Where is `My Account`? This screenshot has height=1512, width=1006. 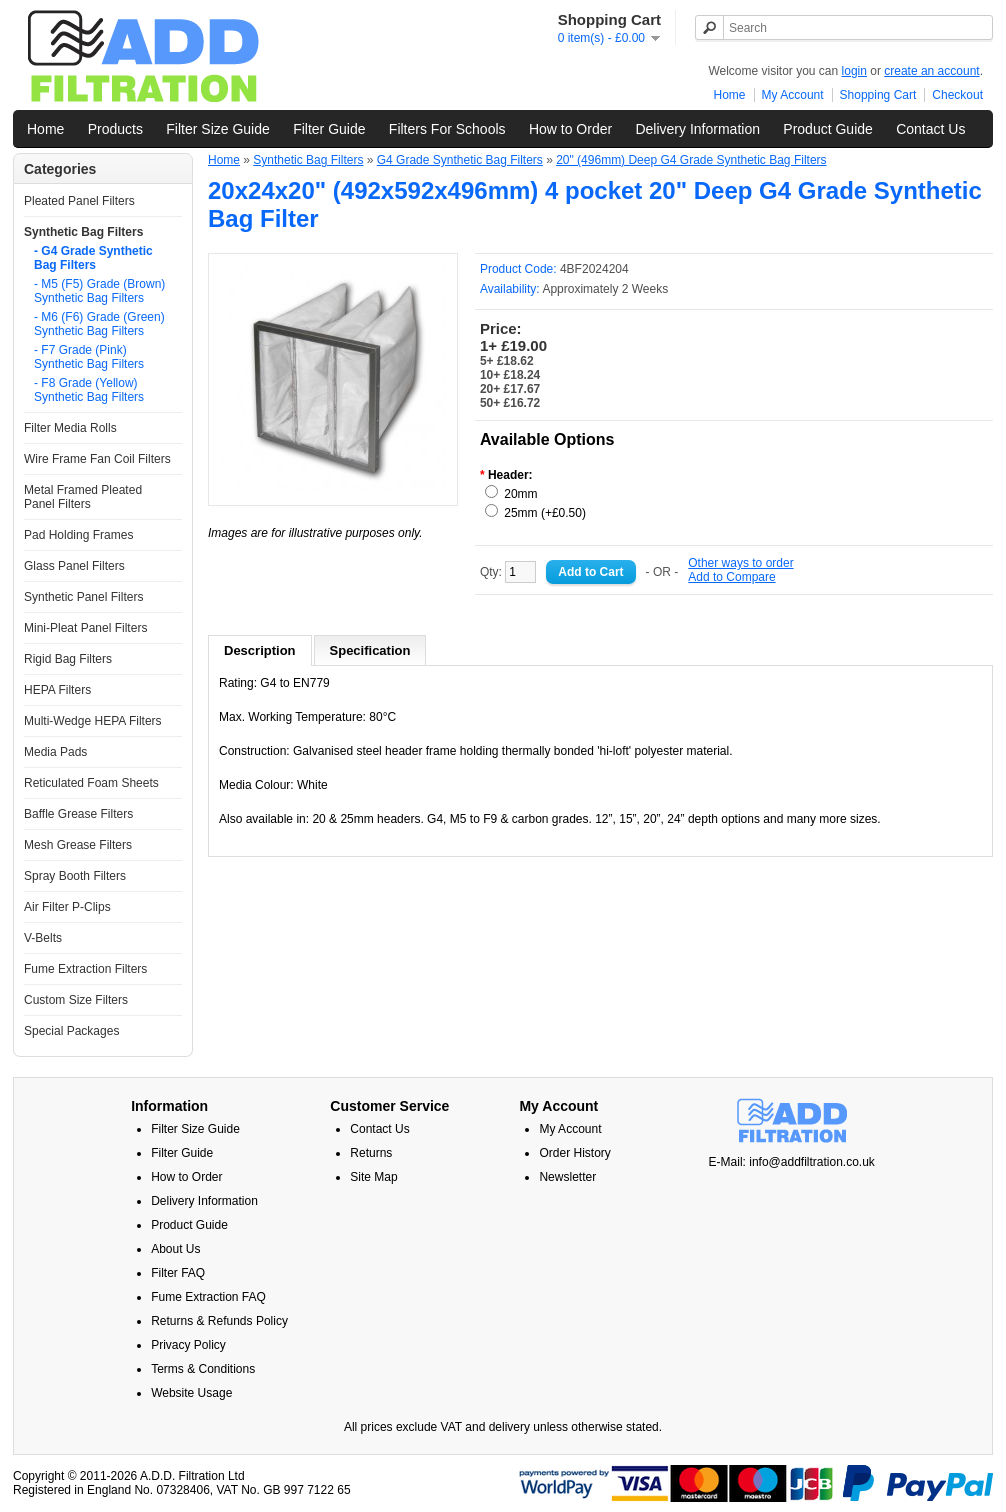 My Account is located at coordinates (793, 95).